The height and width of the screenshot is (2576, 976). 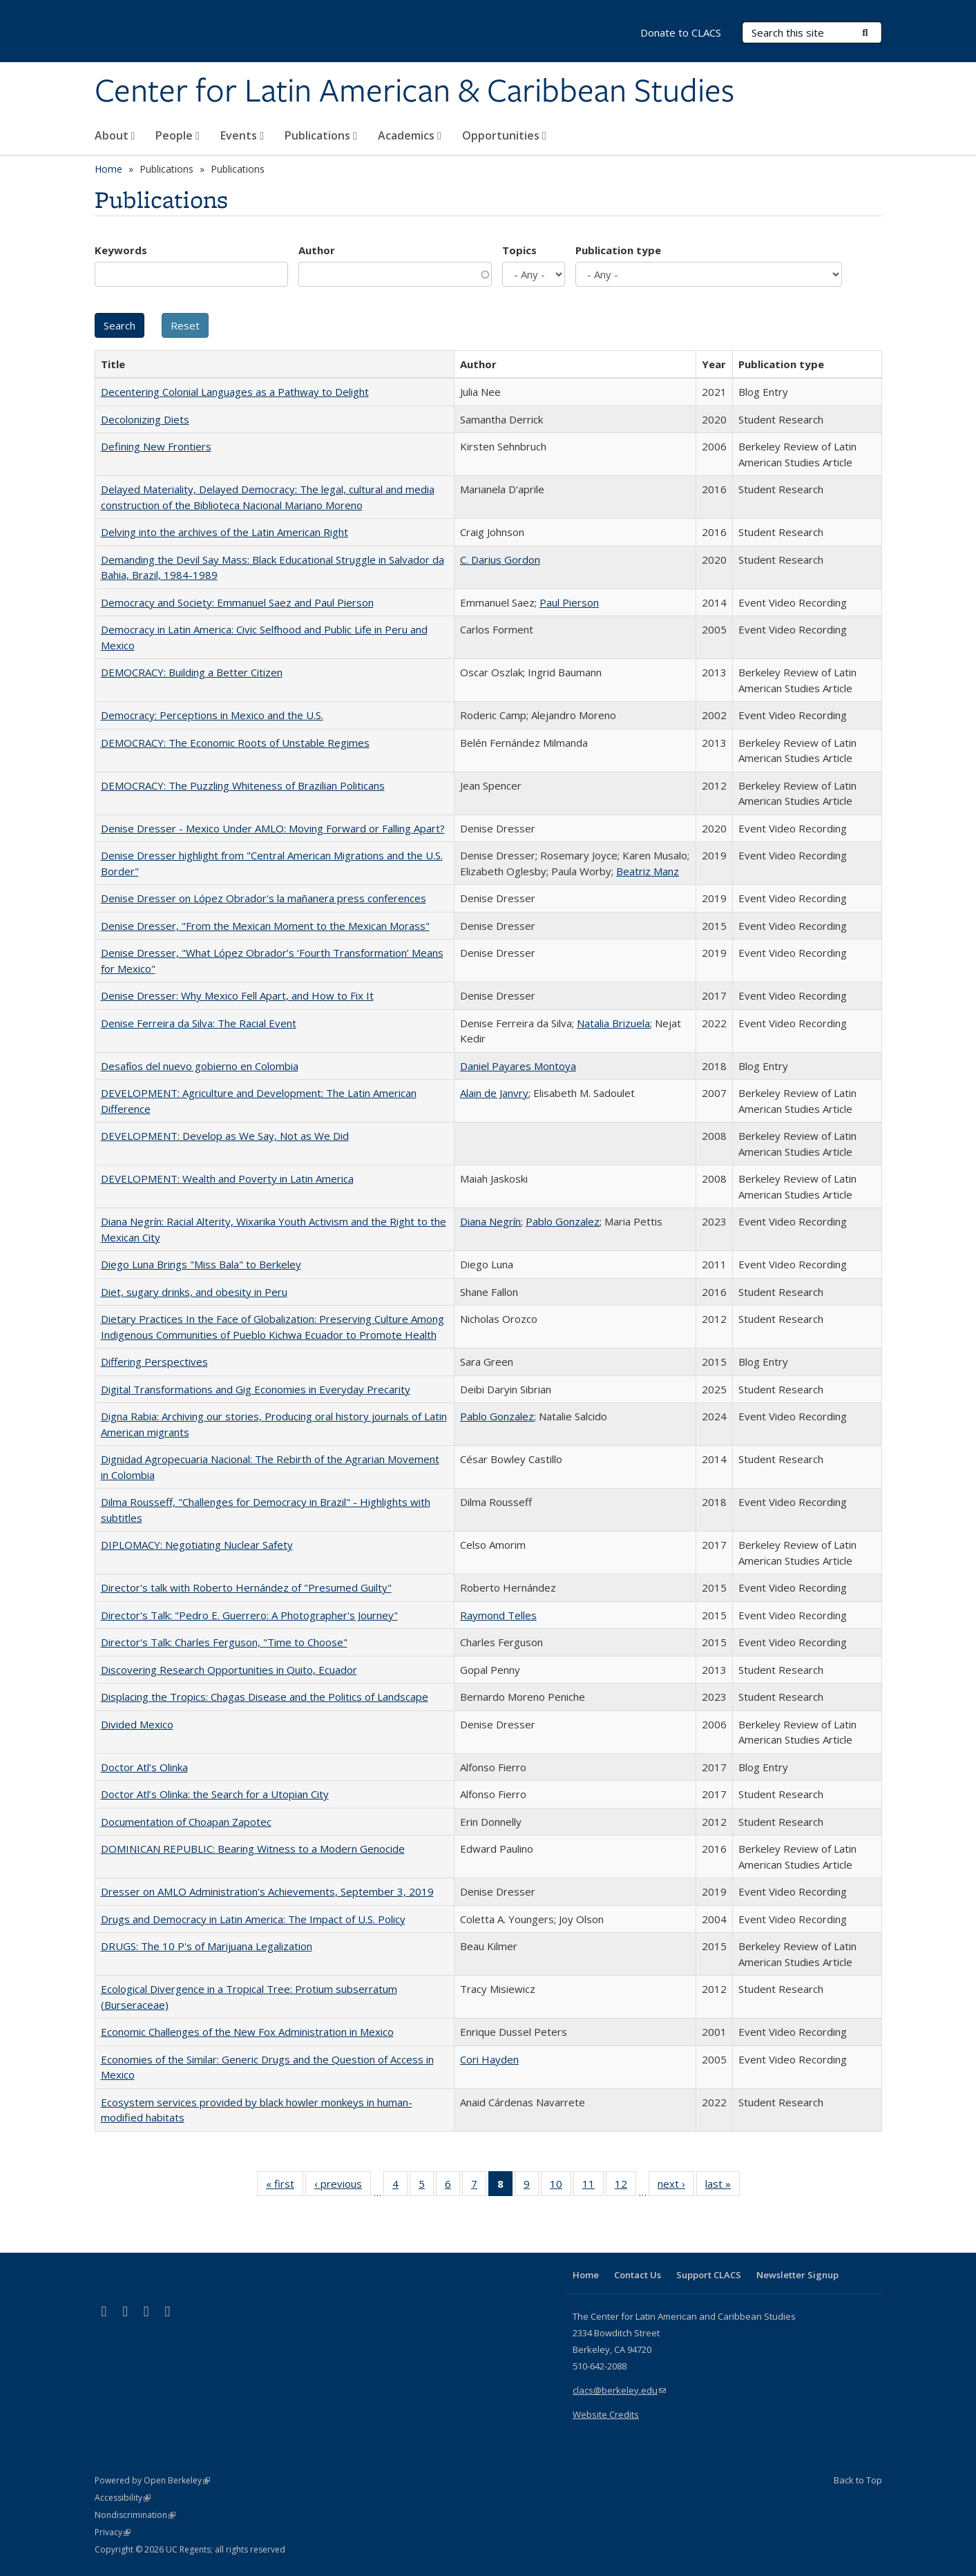 I want to click on Denise Dresser on López Obrador's la mañanera press conferences, so click(x=263, y=898).